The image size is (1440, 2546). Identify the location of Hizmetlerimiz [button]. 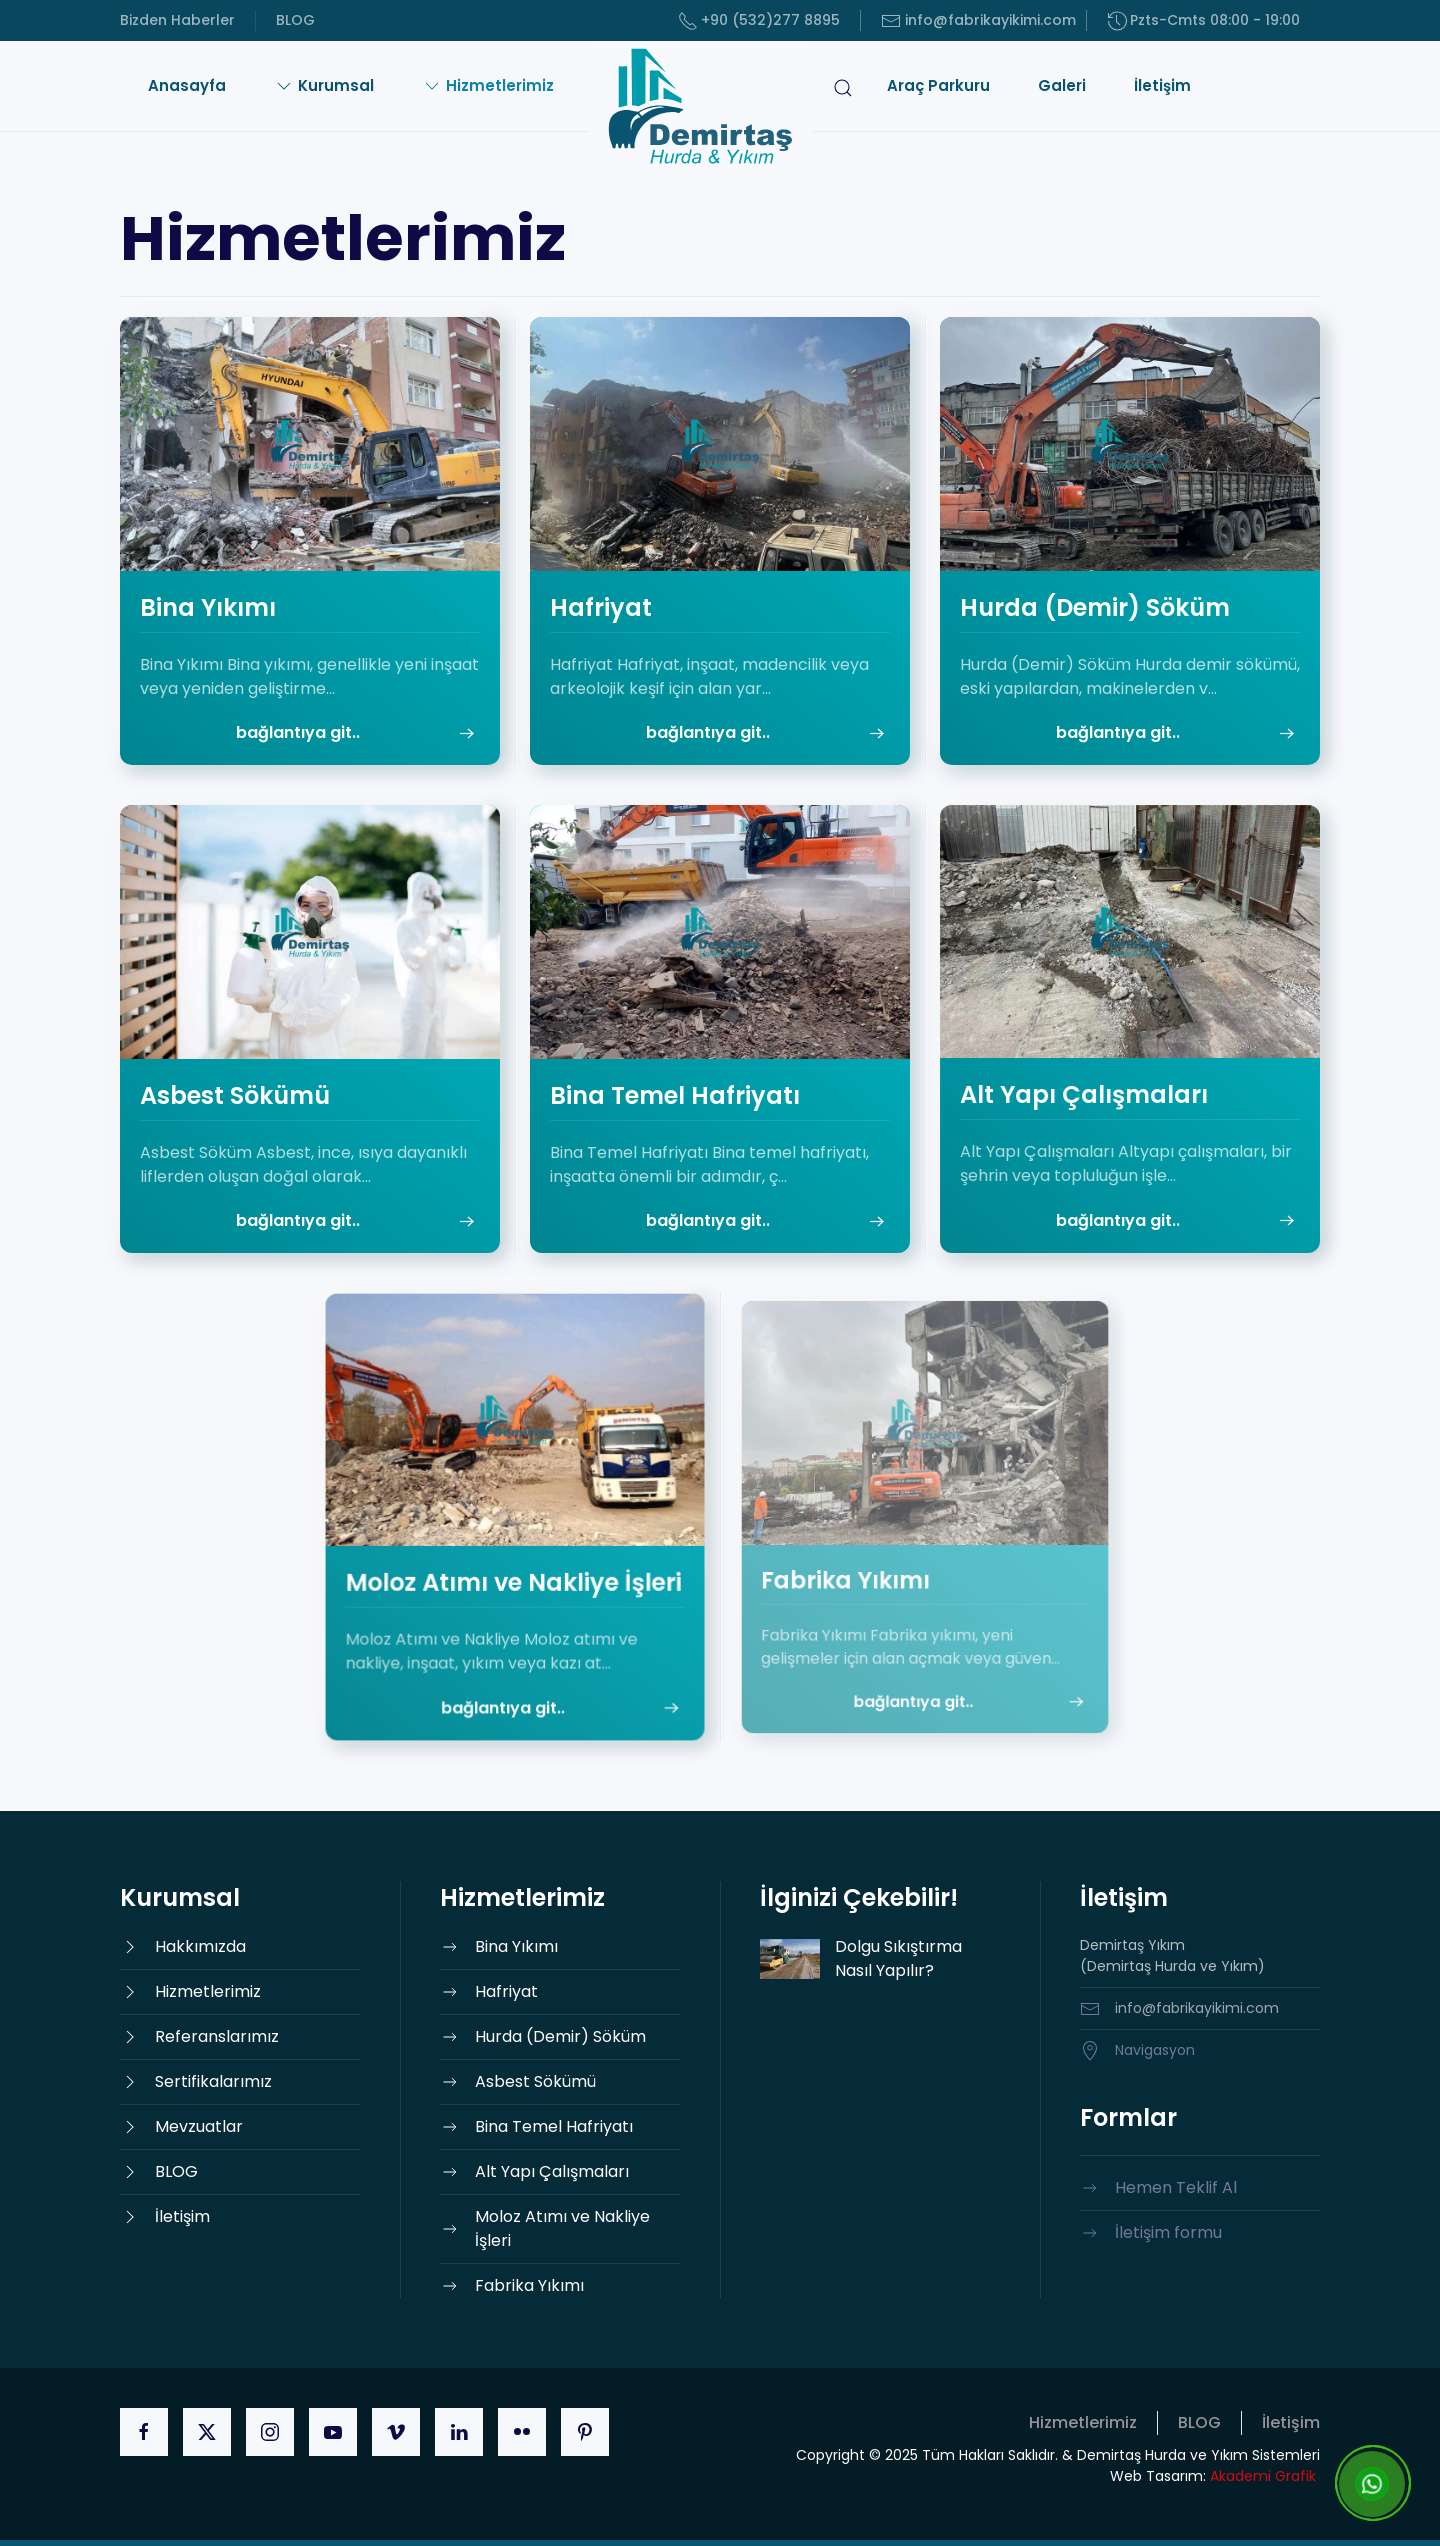
(488, 85).